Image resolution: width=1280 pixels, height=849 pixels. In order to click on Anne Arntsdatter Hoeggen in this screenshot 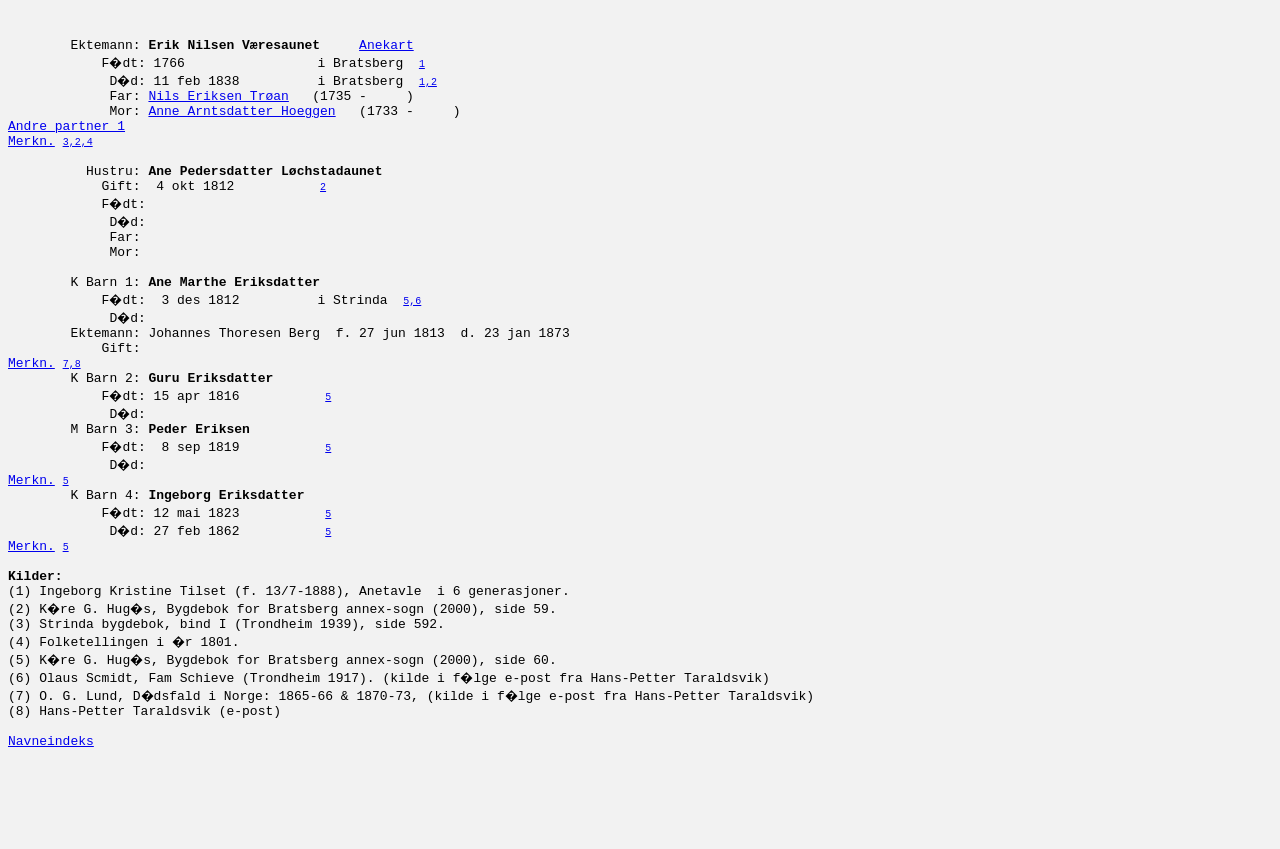, I will do `click(241, 125)`.